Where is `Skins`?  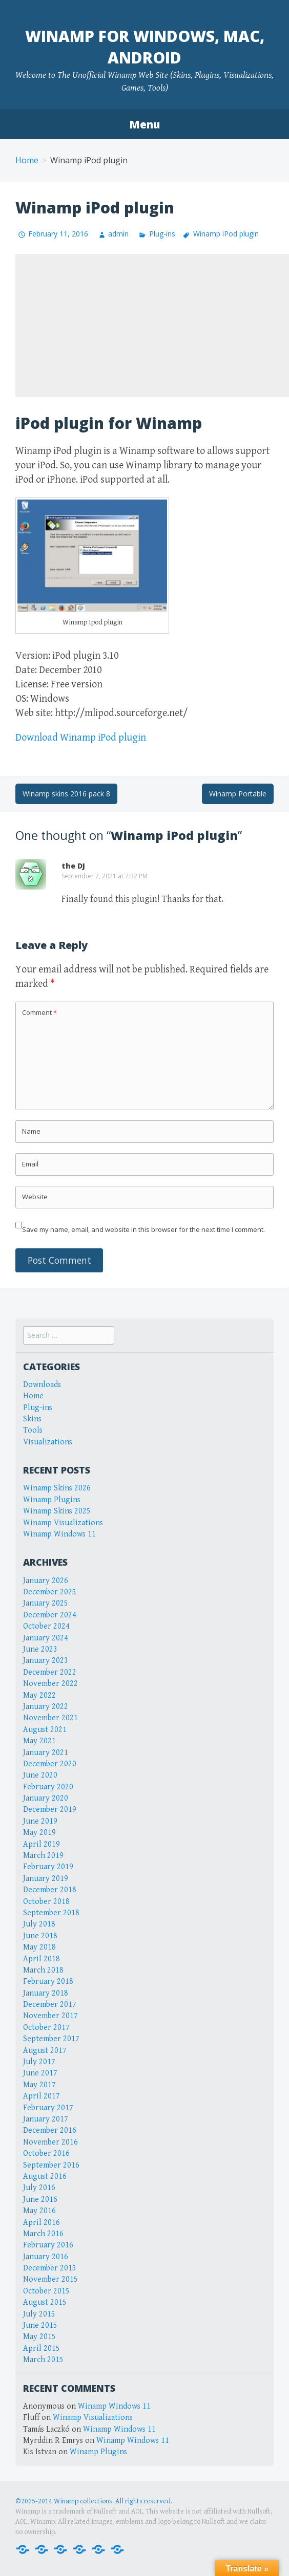
Skins is located at coordinates (32, 1419).